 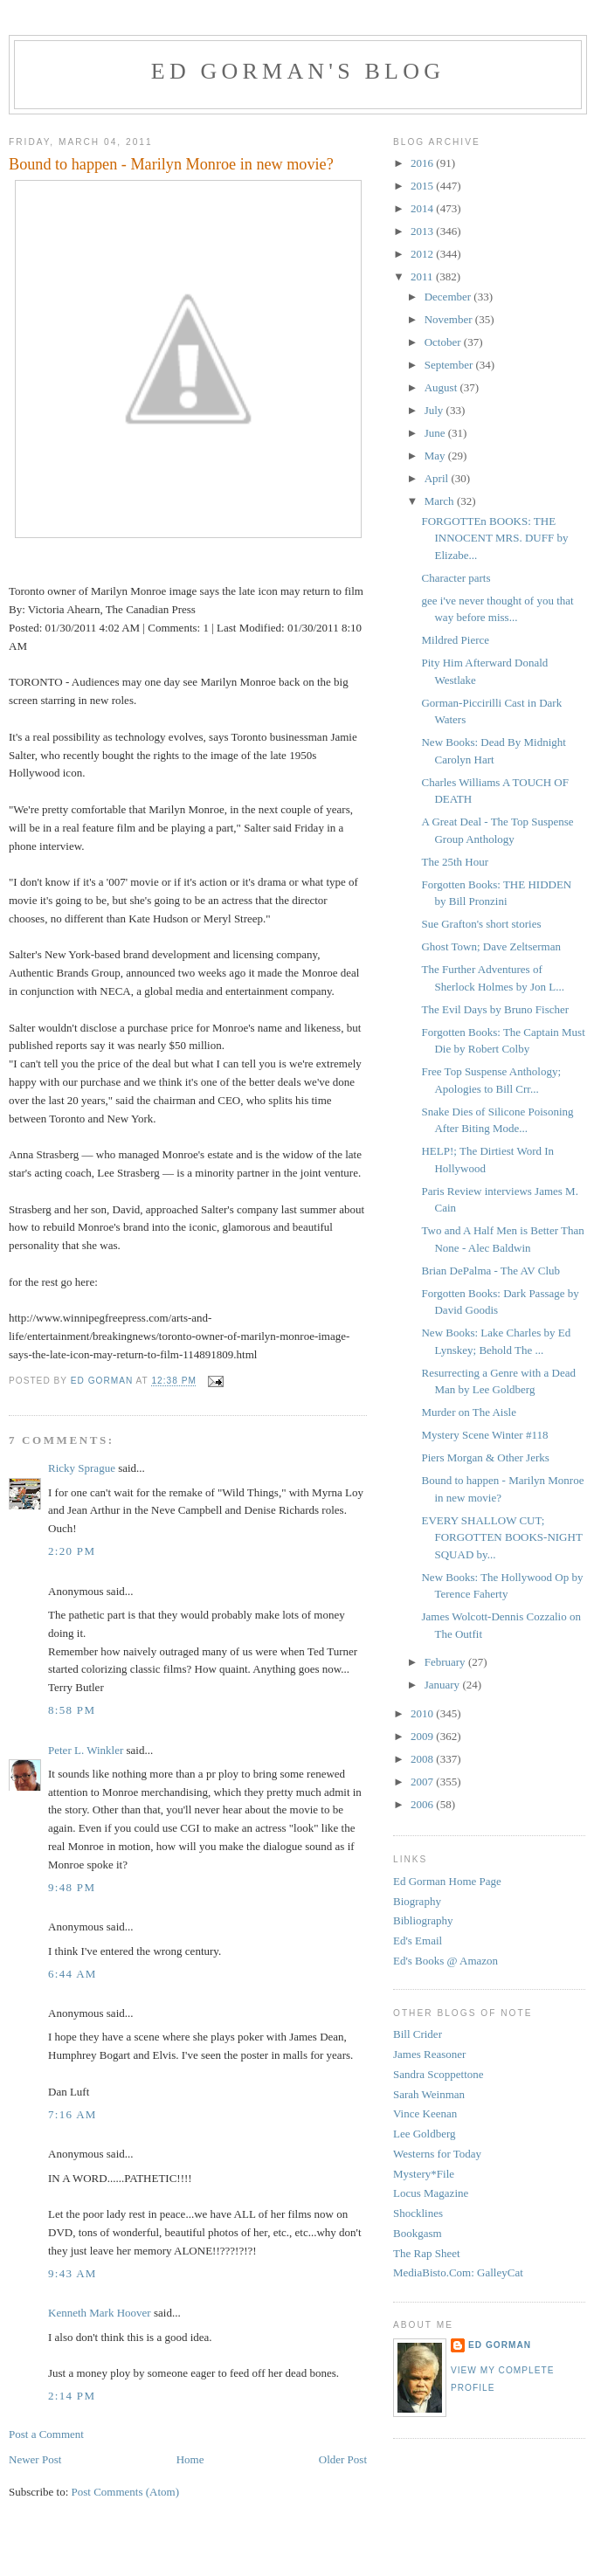 I want to click on Piers Morgan & Other Jerks, so click(x=485, y=1457).